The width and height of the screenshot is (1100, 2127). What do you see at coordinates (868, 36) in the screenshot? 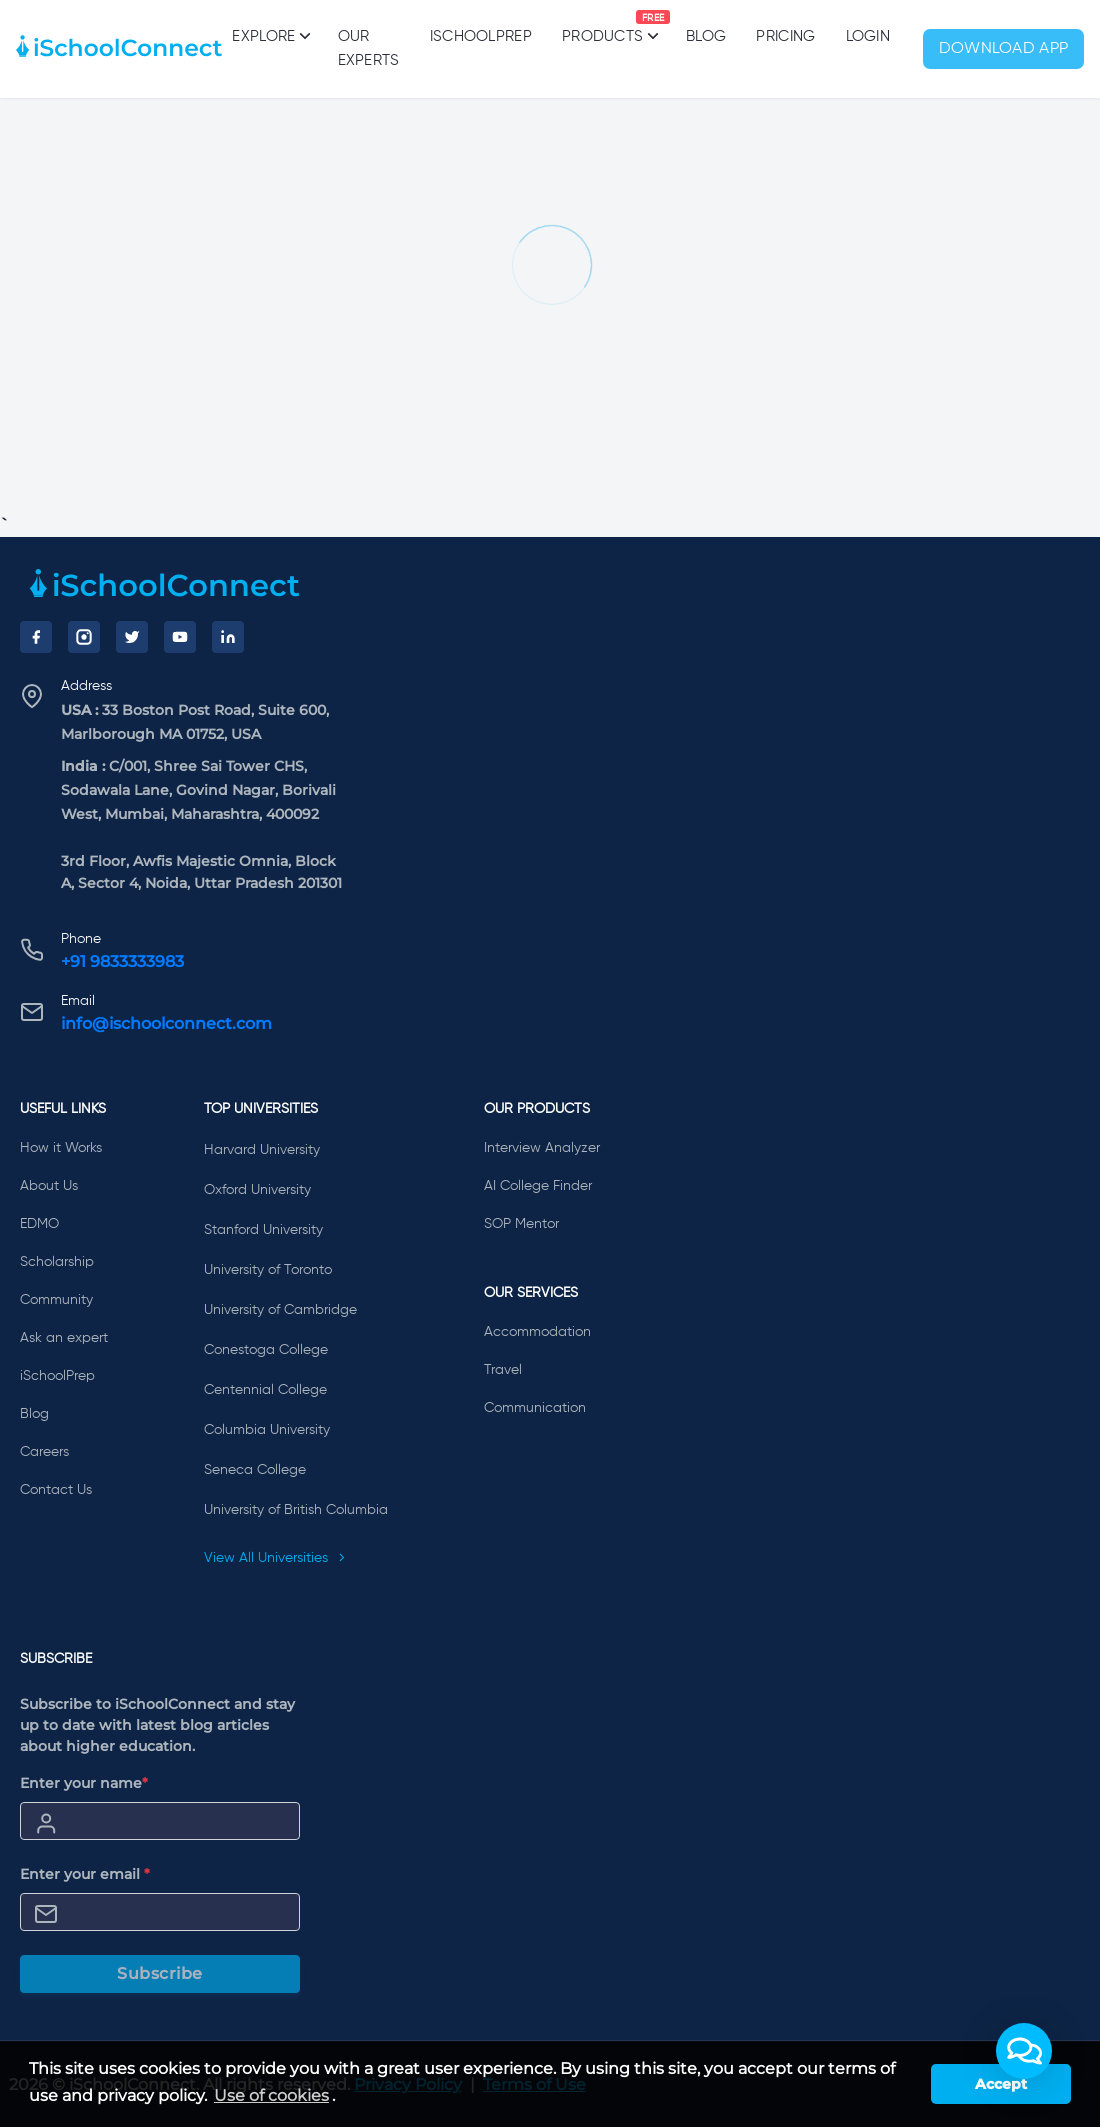
I see `Login` at bounding box center [868, 36].